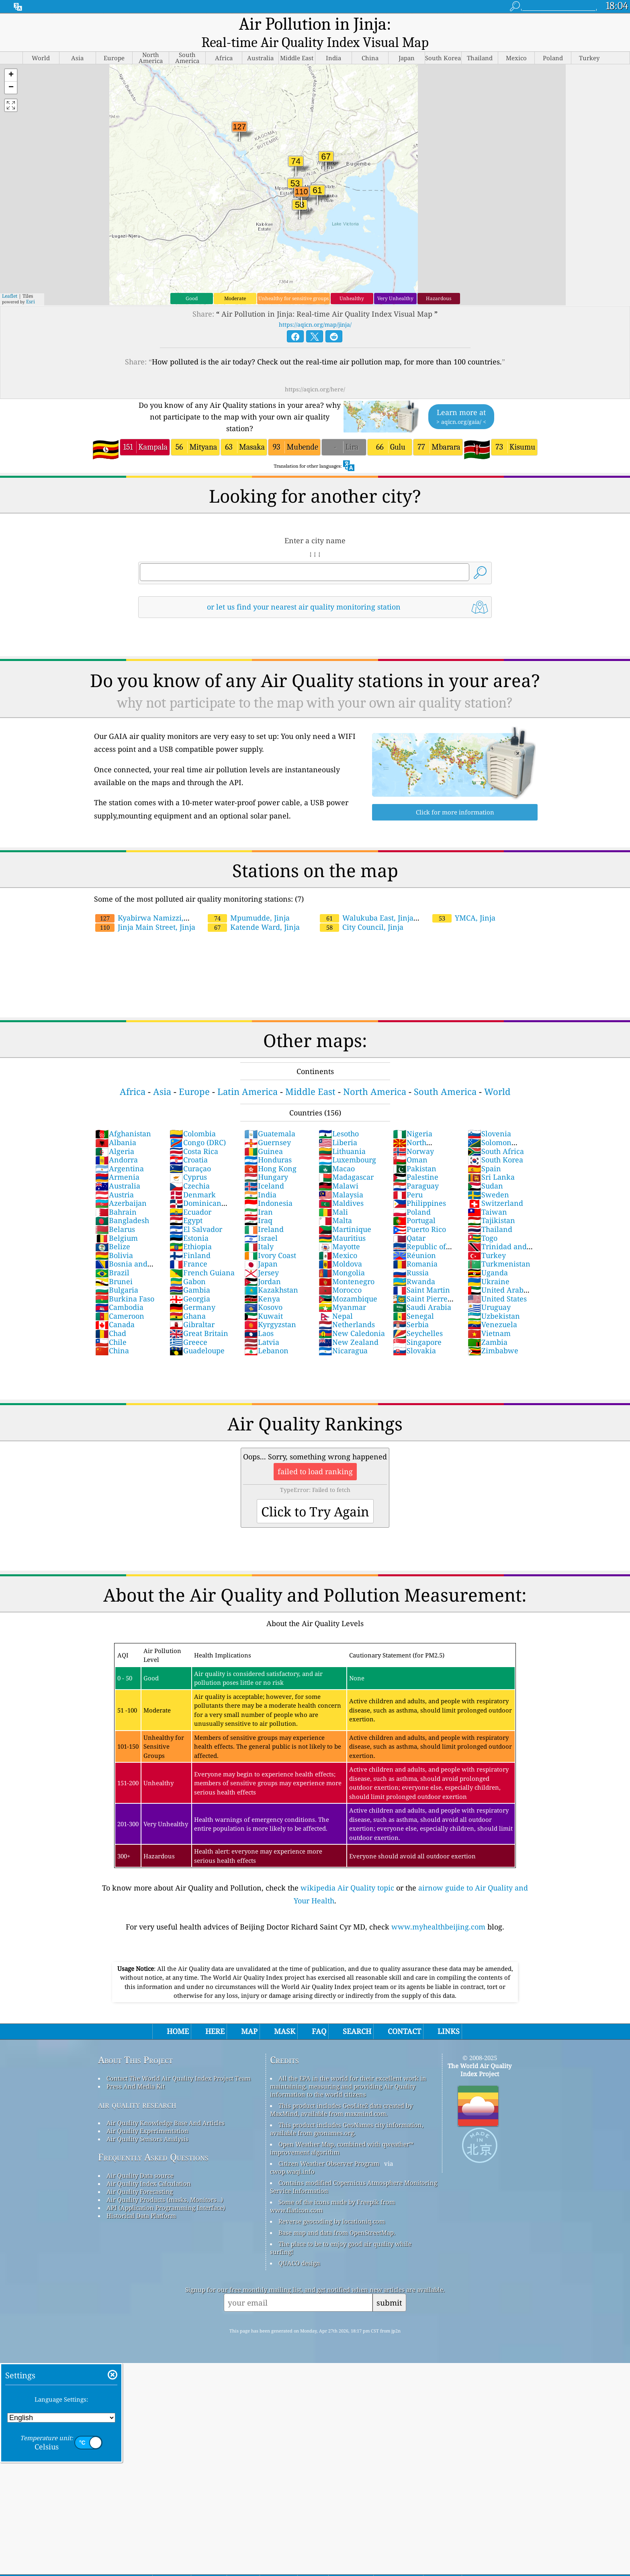  I want to click on Bolivia, so click(114, 1239).